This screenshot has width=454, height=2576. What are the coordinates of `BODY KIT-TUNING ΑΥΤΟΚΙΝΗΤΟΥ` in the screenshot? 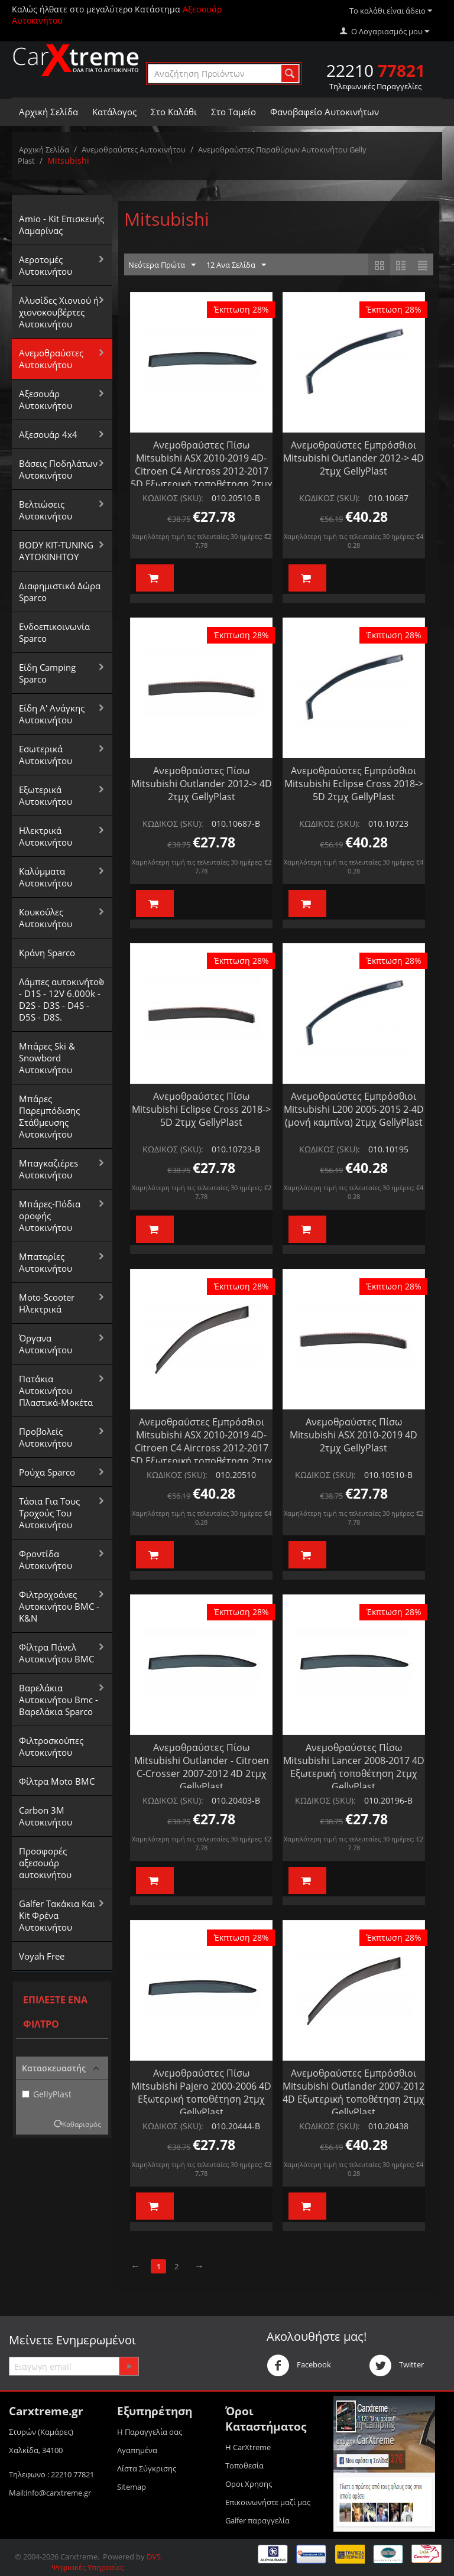 It's located at (56, 551).